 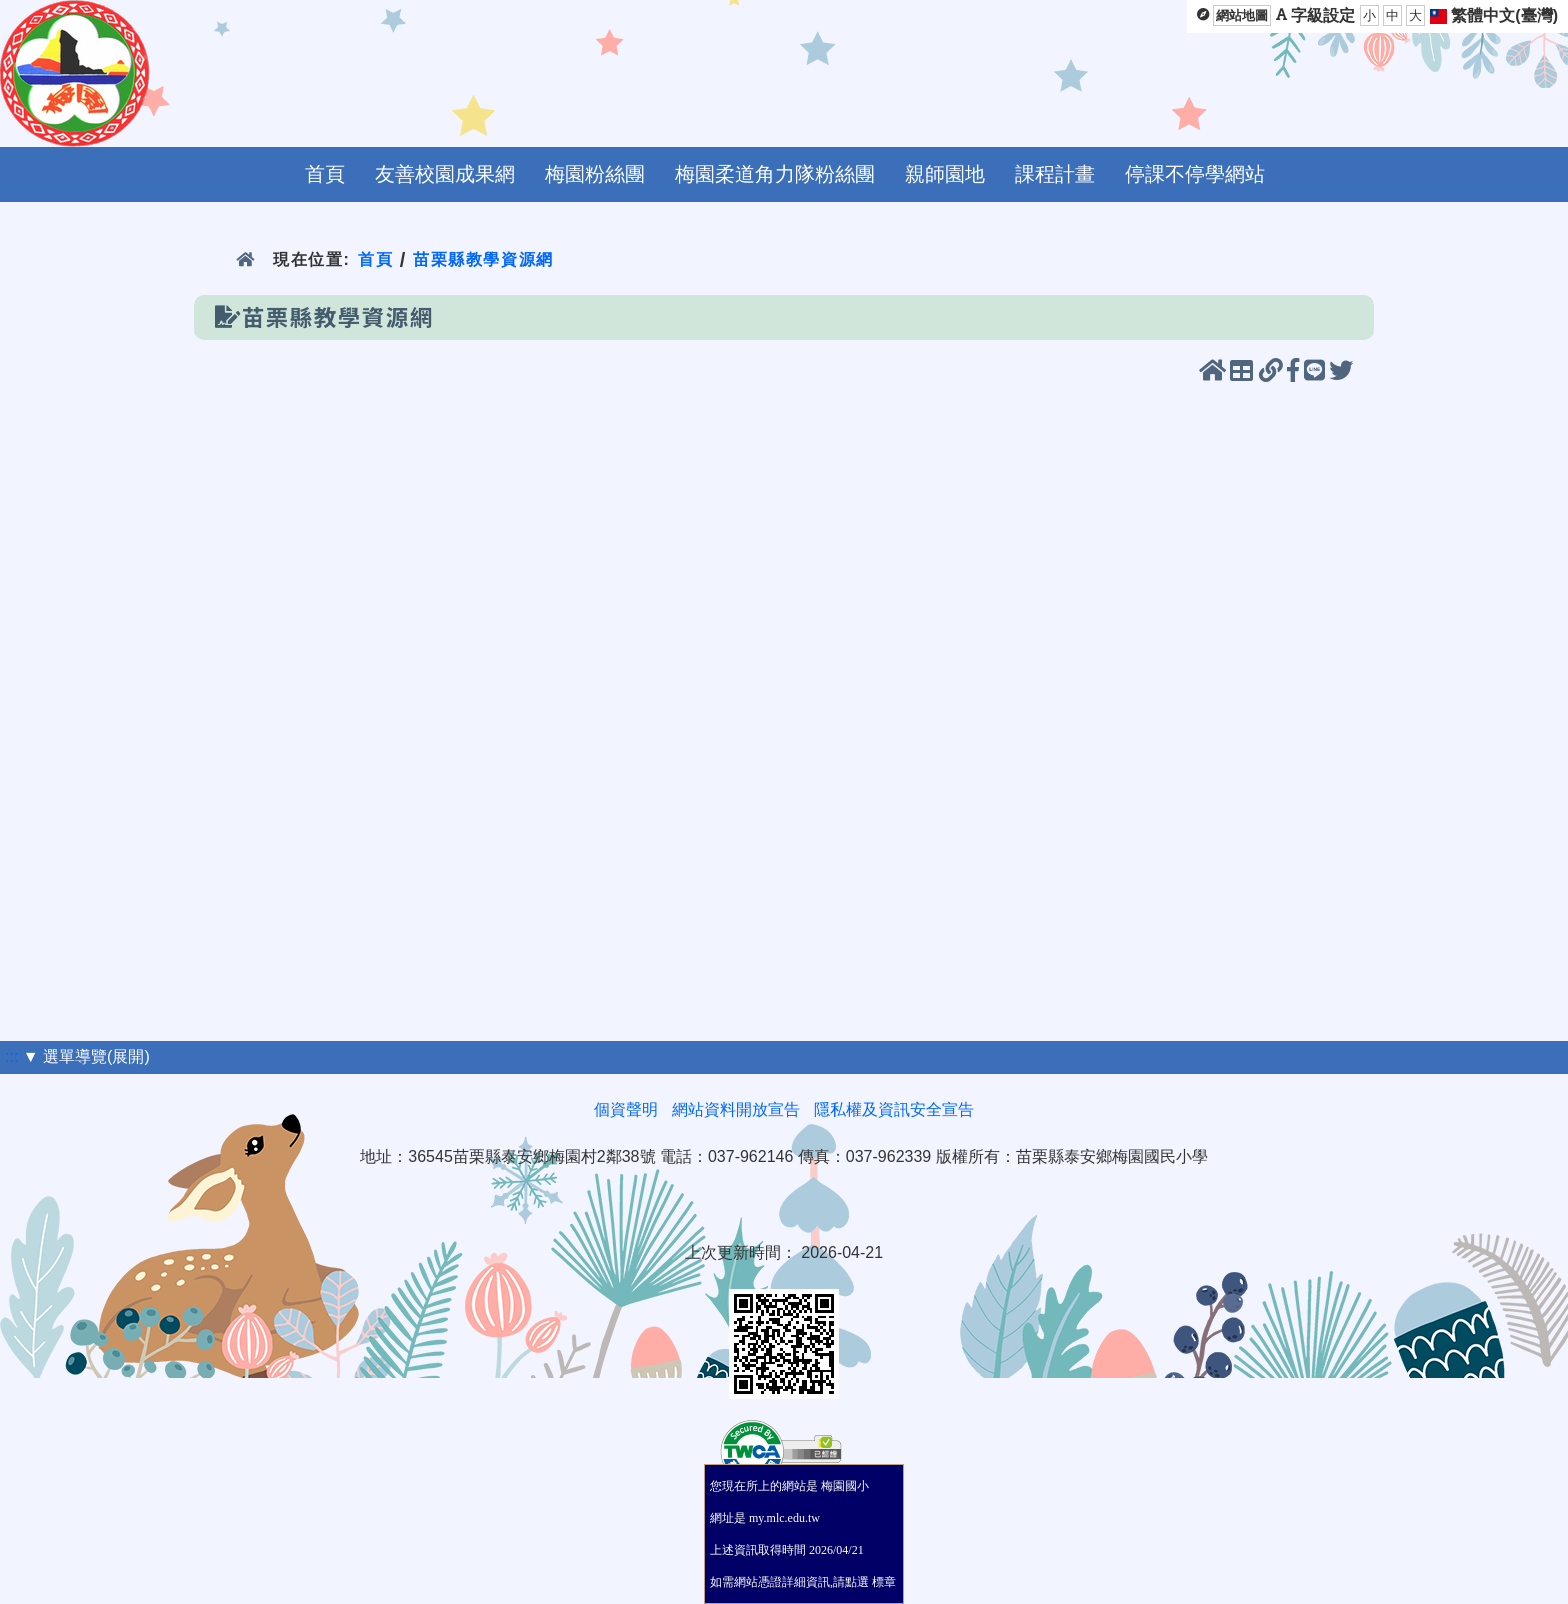 What do you see at coordinates (86, 1056) in the screenshot?
I see `▼ 選單導覽(展開)` at bounding box center [86, 1056].